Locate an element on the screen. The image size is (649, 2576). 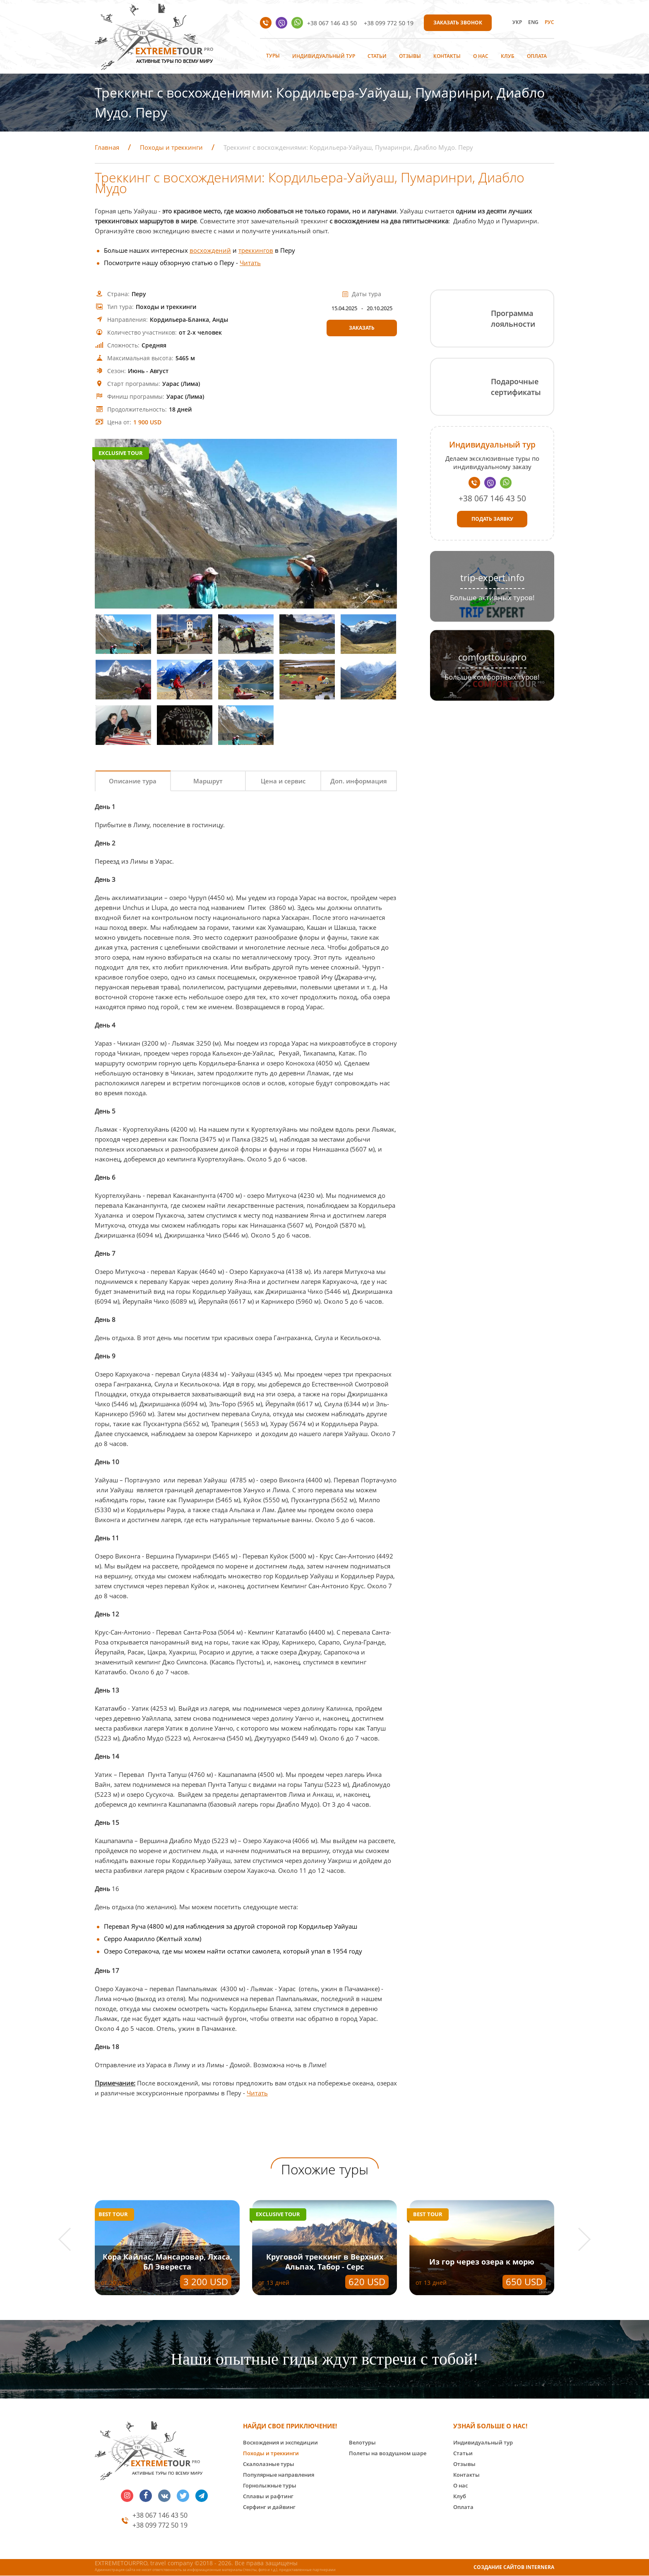
facebook is located at coordinates (145, 2496).